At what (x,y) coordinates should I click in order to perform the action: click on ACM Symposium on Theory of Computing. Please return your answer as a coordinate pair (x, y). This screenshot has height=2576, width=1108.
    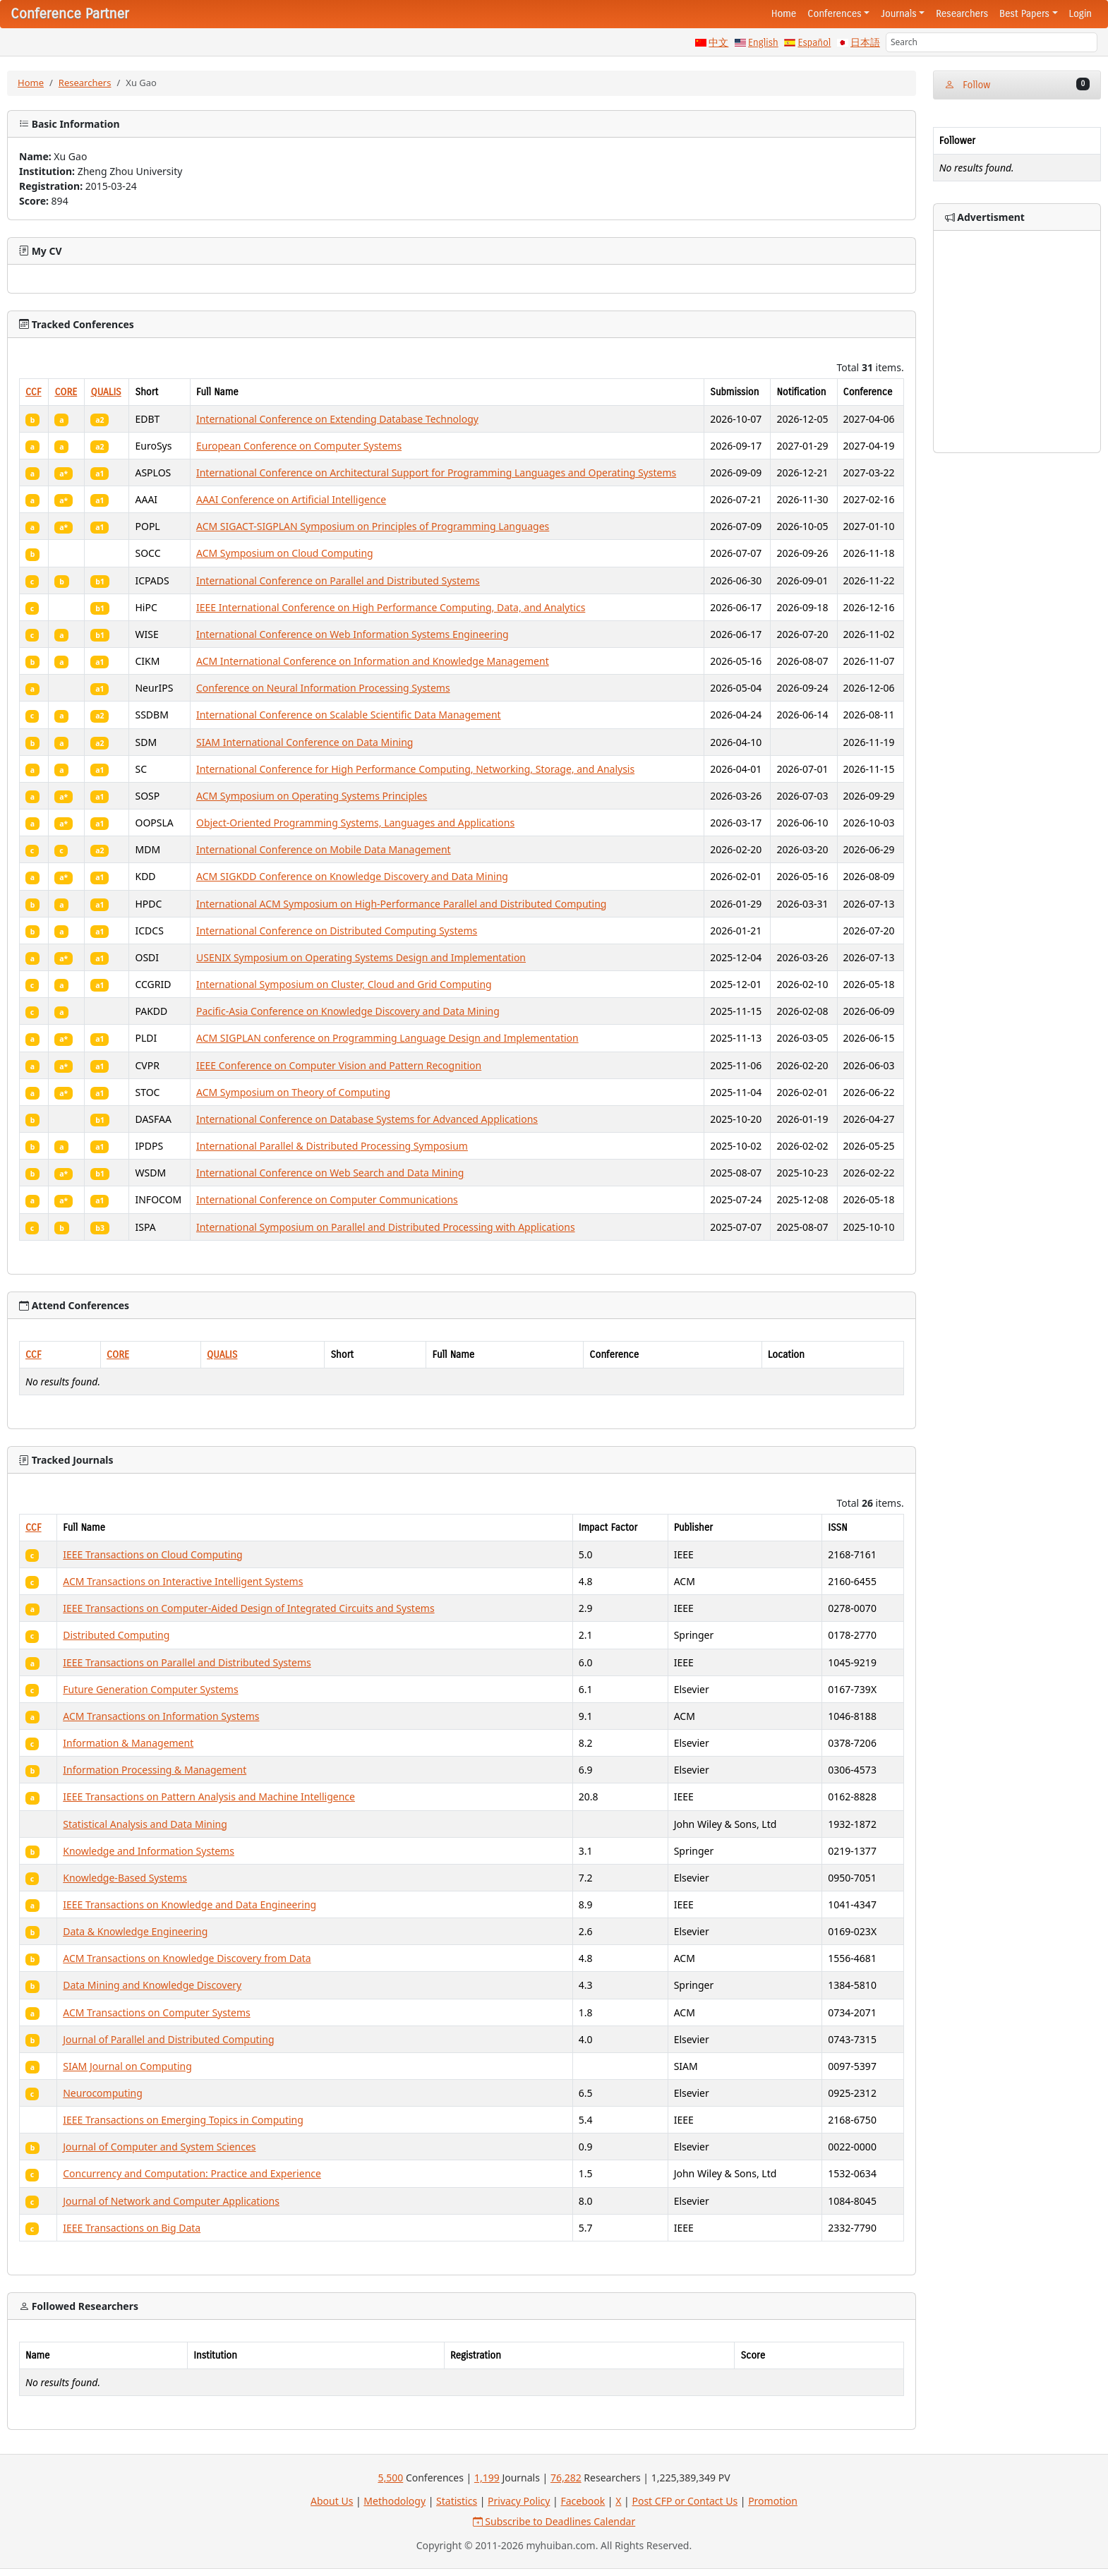
    Looking at the image, I should click on (293, 1092).